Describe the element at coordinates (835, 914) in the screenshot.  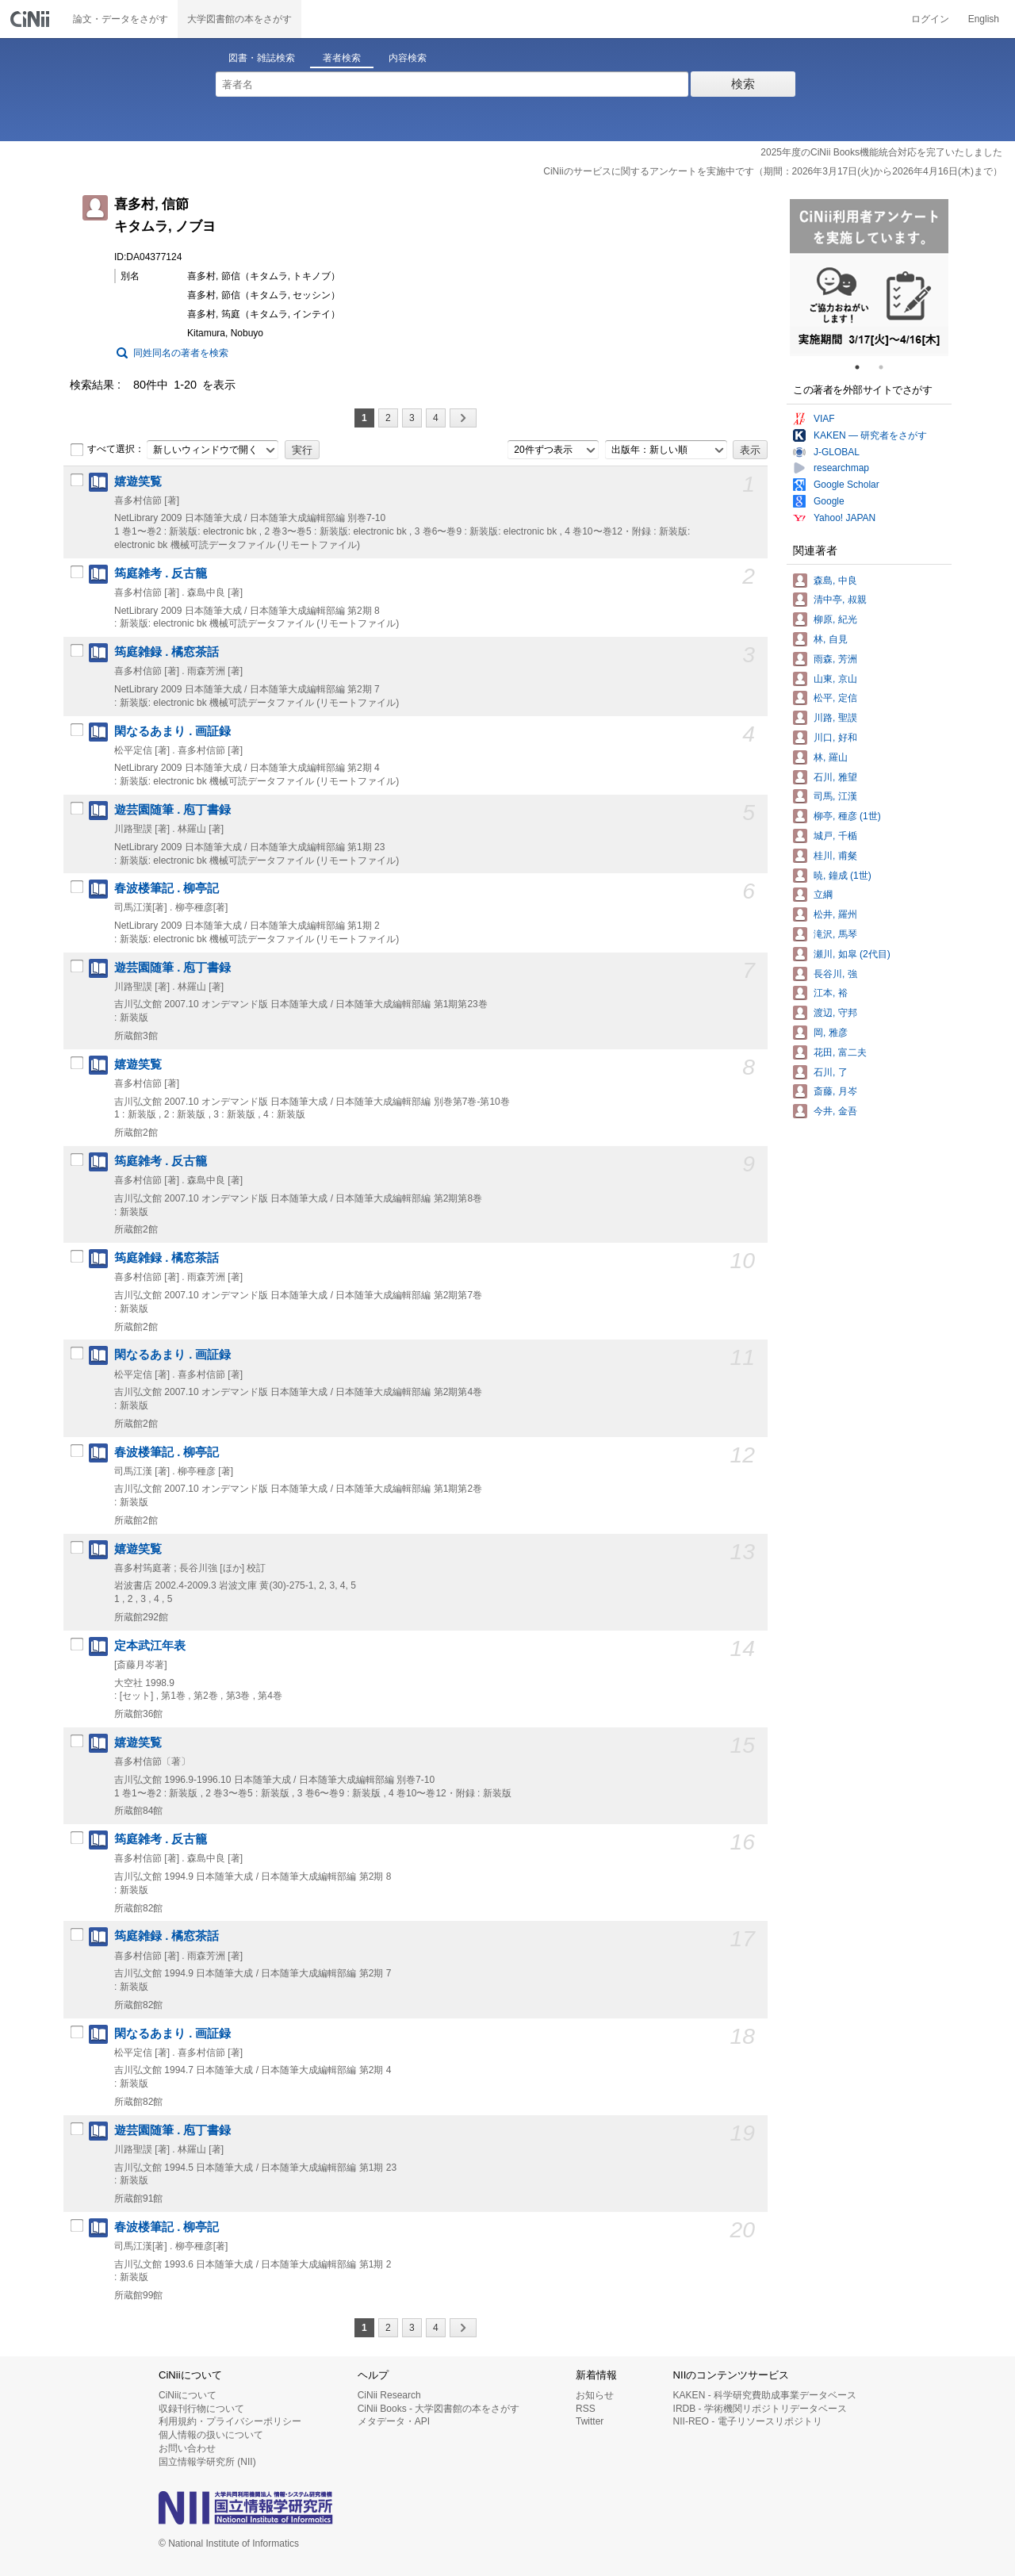
I see `松井, 羅州` at that location.